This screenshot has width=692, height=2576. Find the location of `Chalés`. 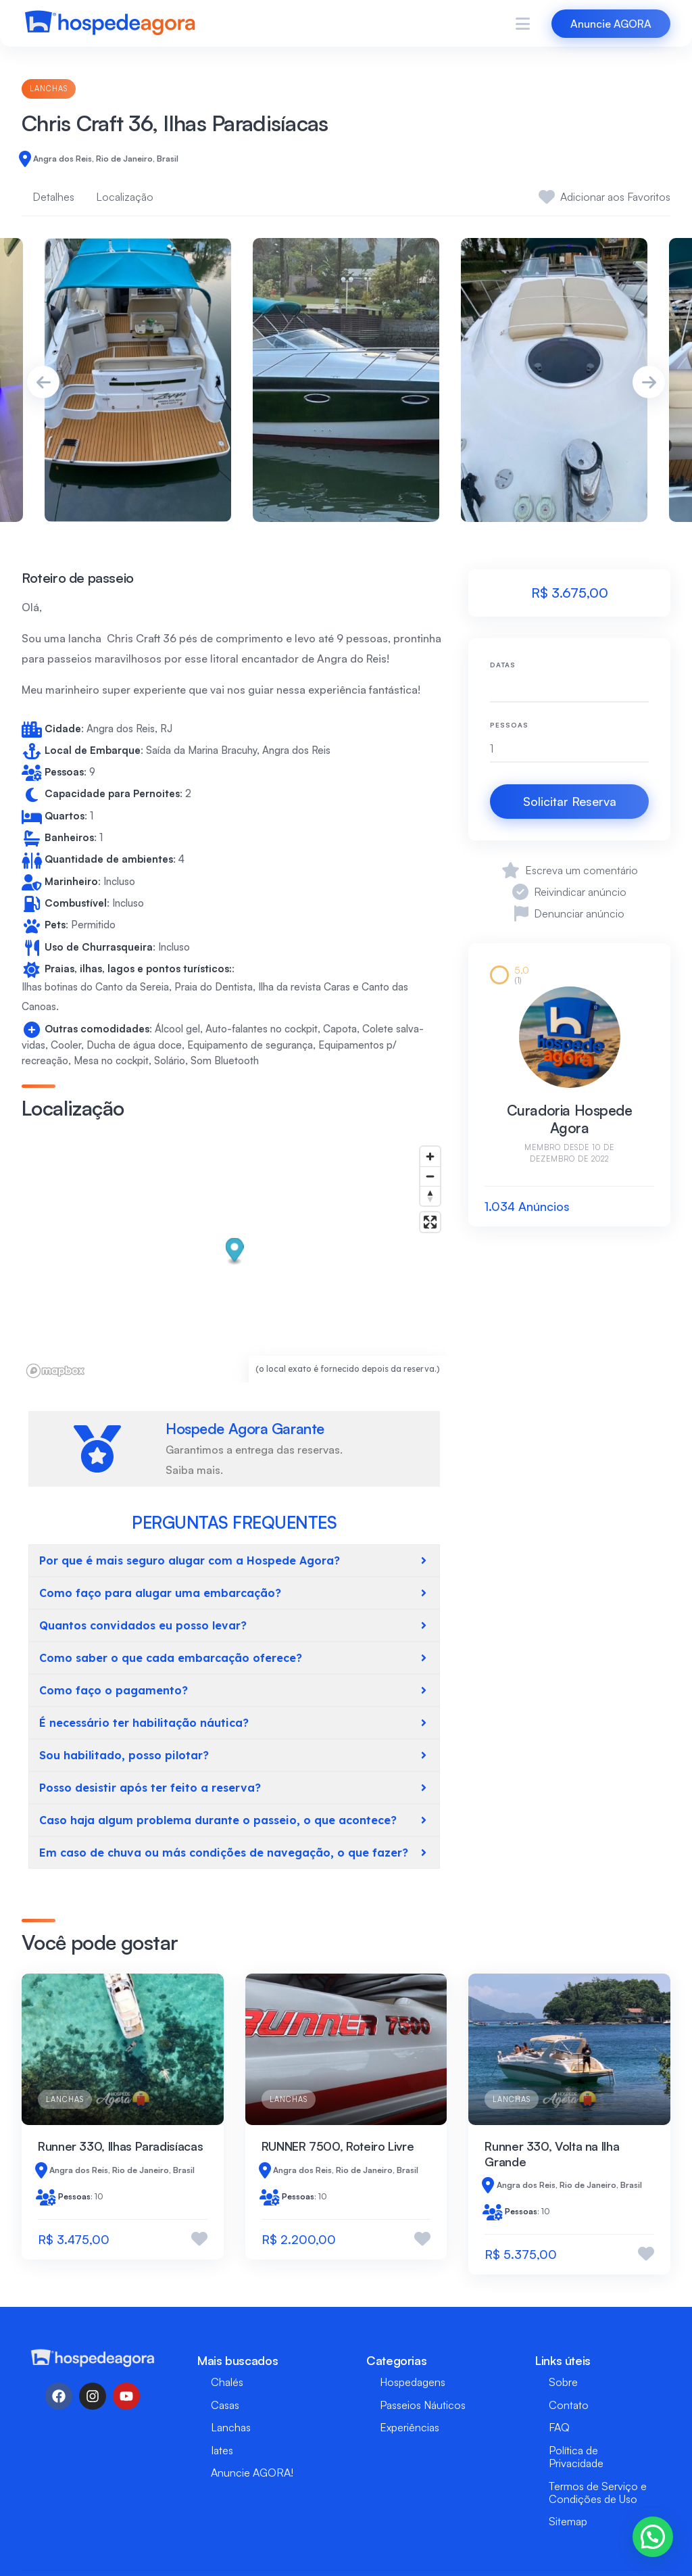

Chalés is located at coordinates (227, 2382).